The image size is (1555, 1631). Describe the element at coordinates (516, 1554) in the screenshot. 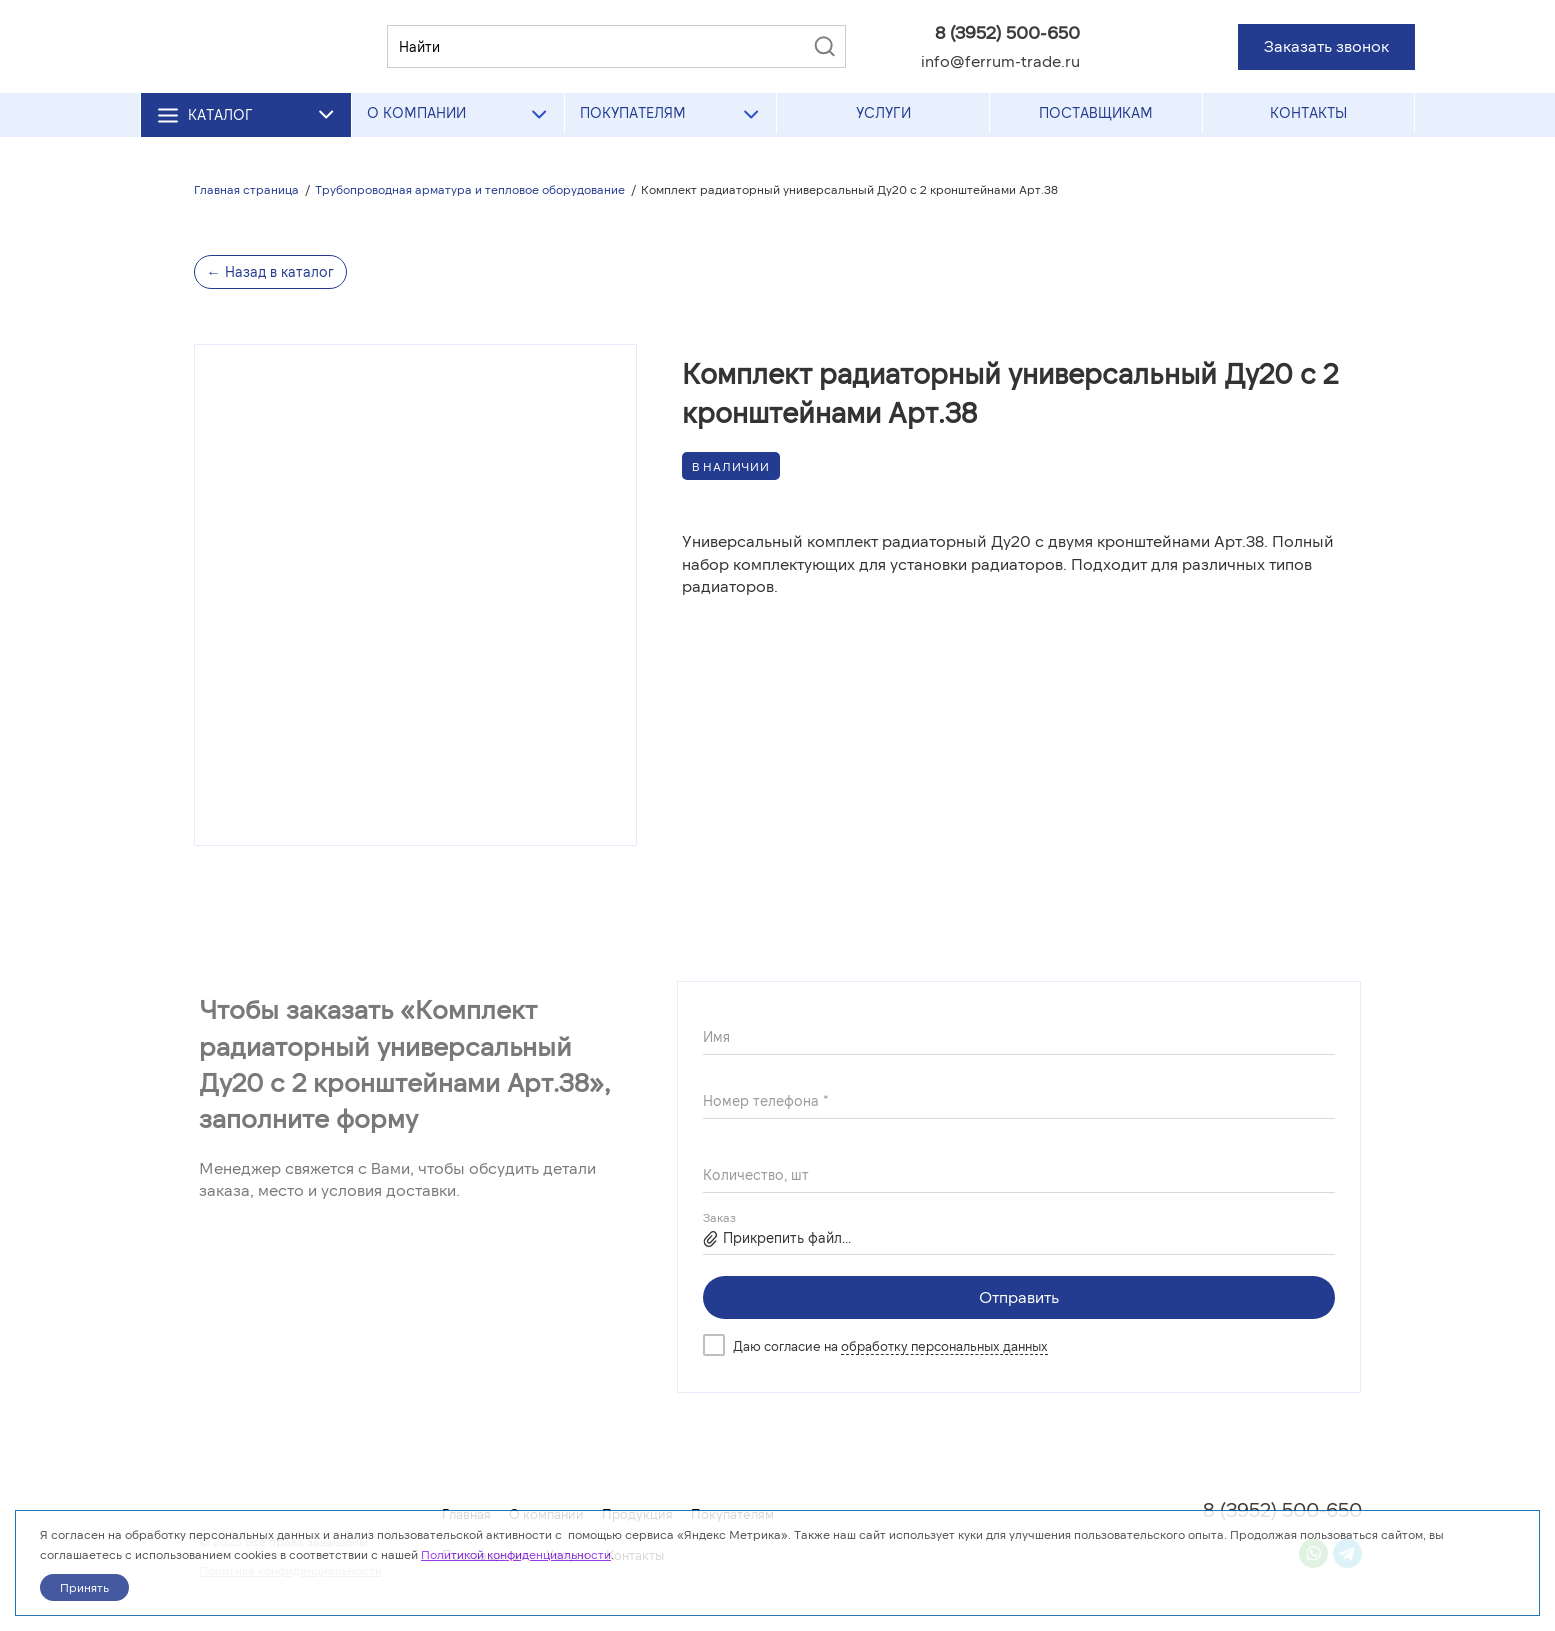

I see `Политикой конфиденциальности` at that location.